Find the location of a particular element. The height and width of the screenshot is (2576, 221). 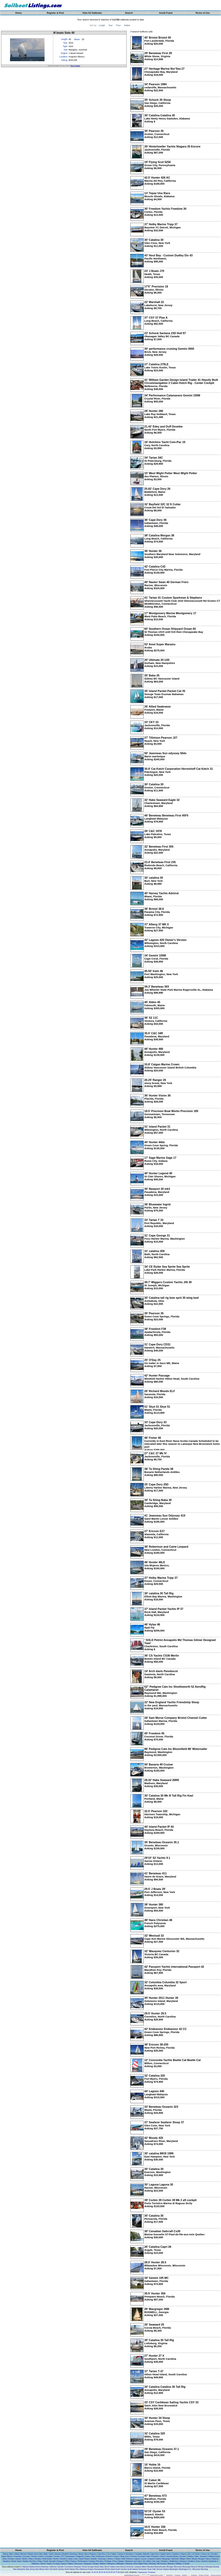

41' William Garden Design Island Trader 41 Heavily Built Circumnavigation 2 Cabin Ketch Rig - Center Cockpit is located at coordinates (174, 385).